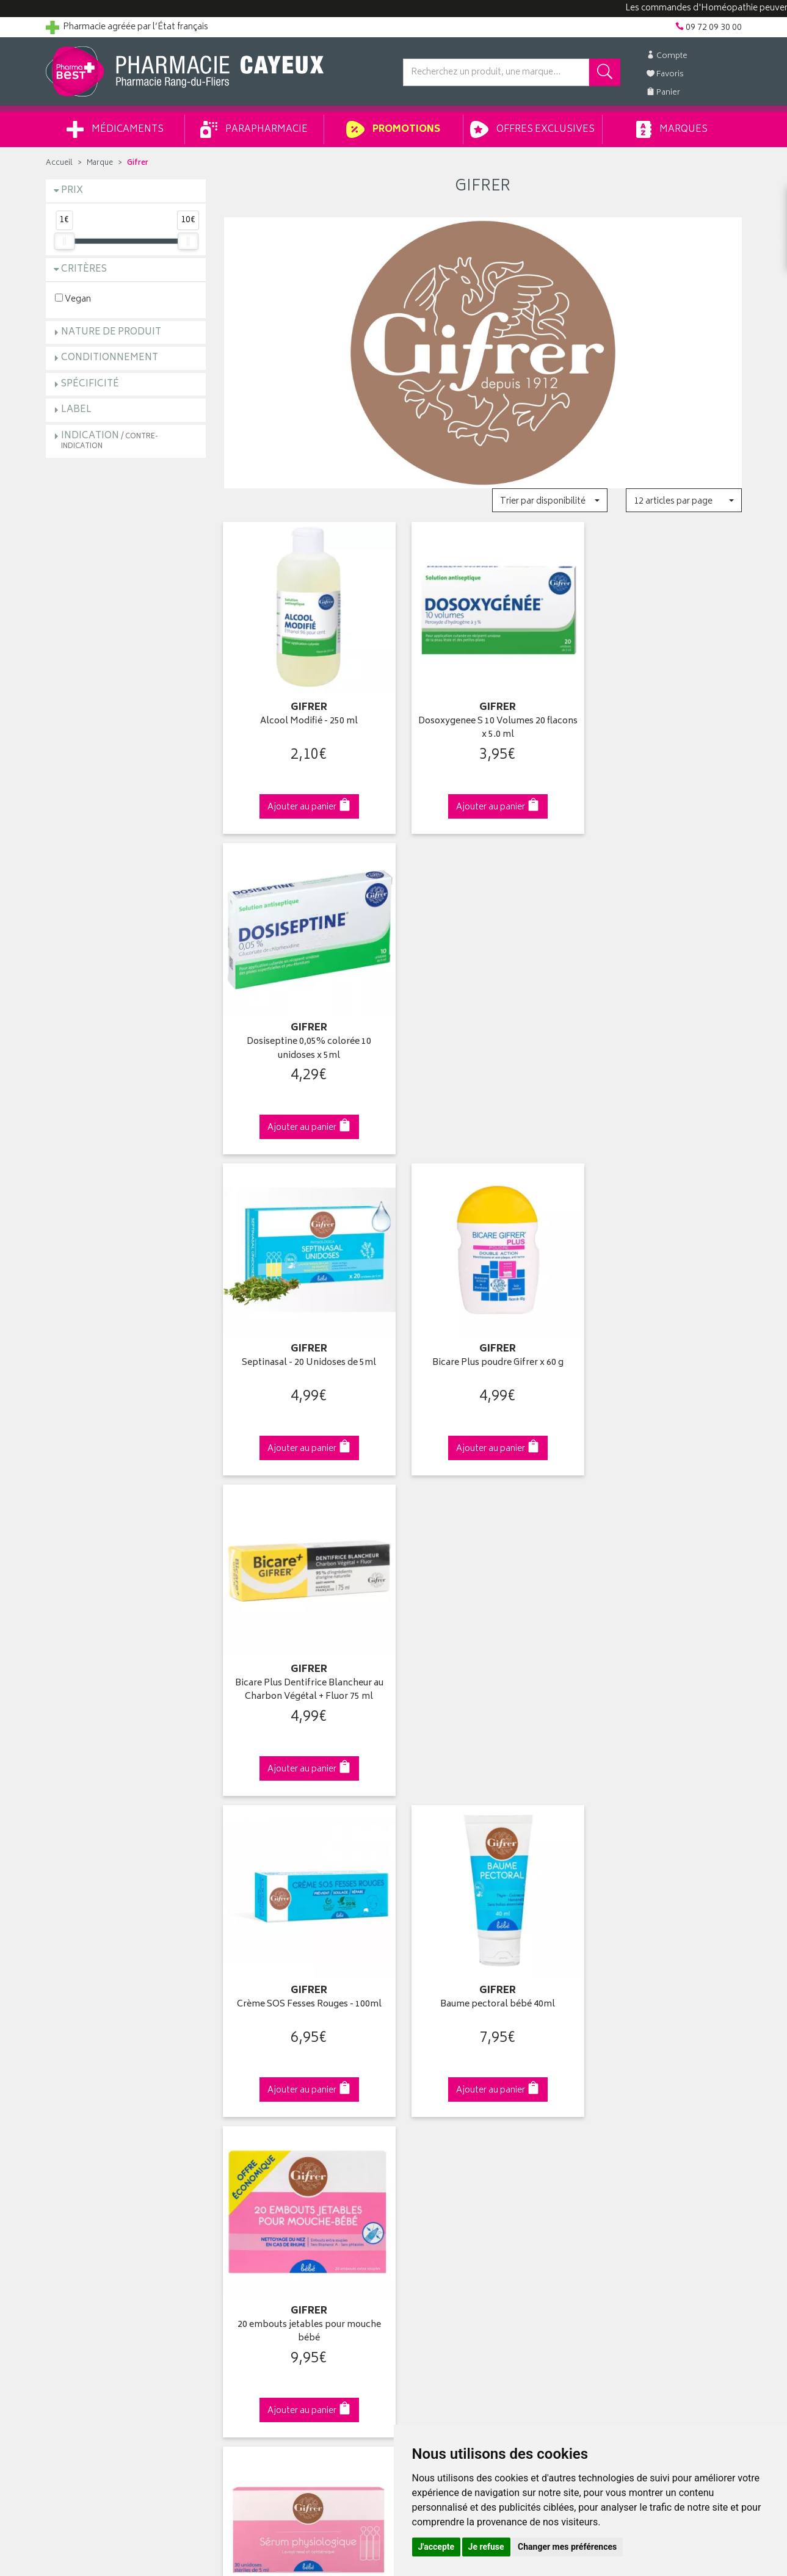  Describe the element at coordinates (77, 2133) in the screenshot. I see `Contactez-nous` at that location.